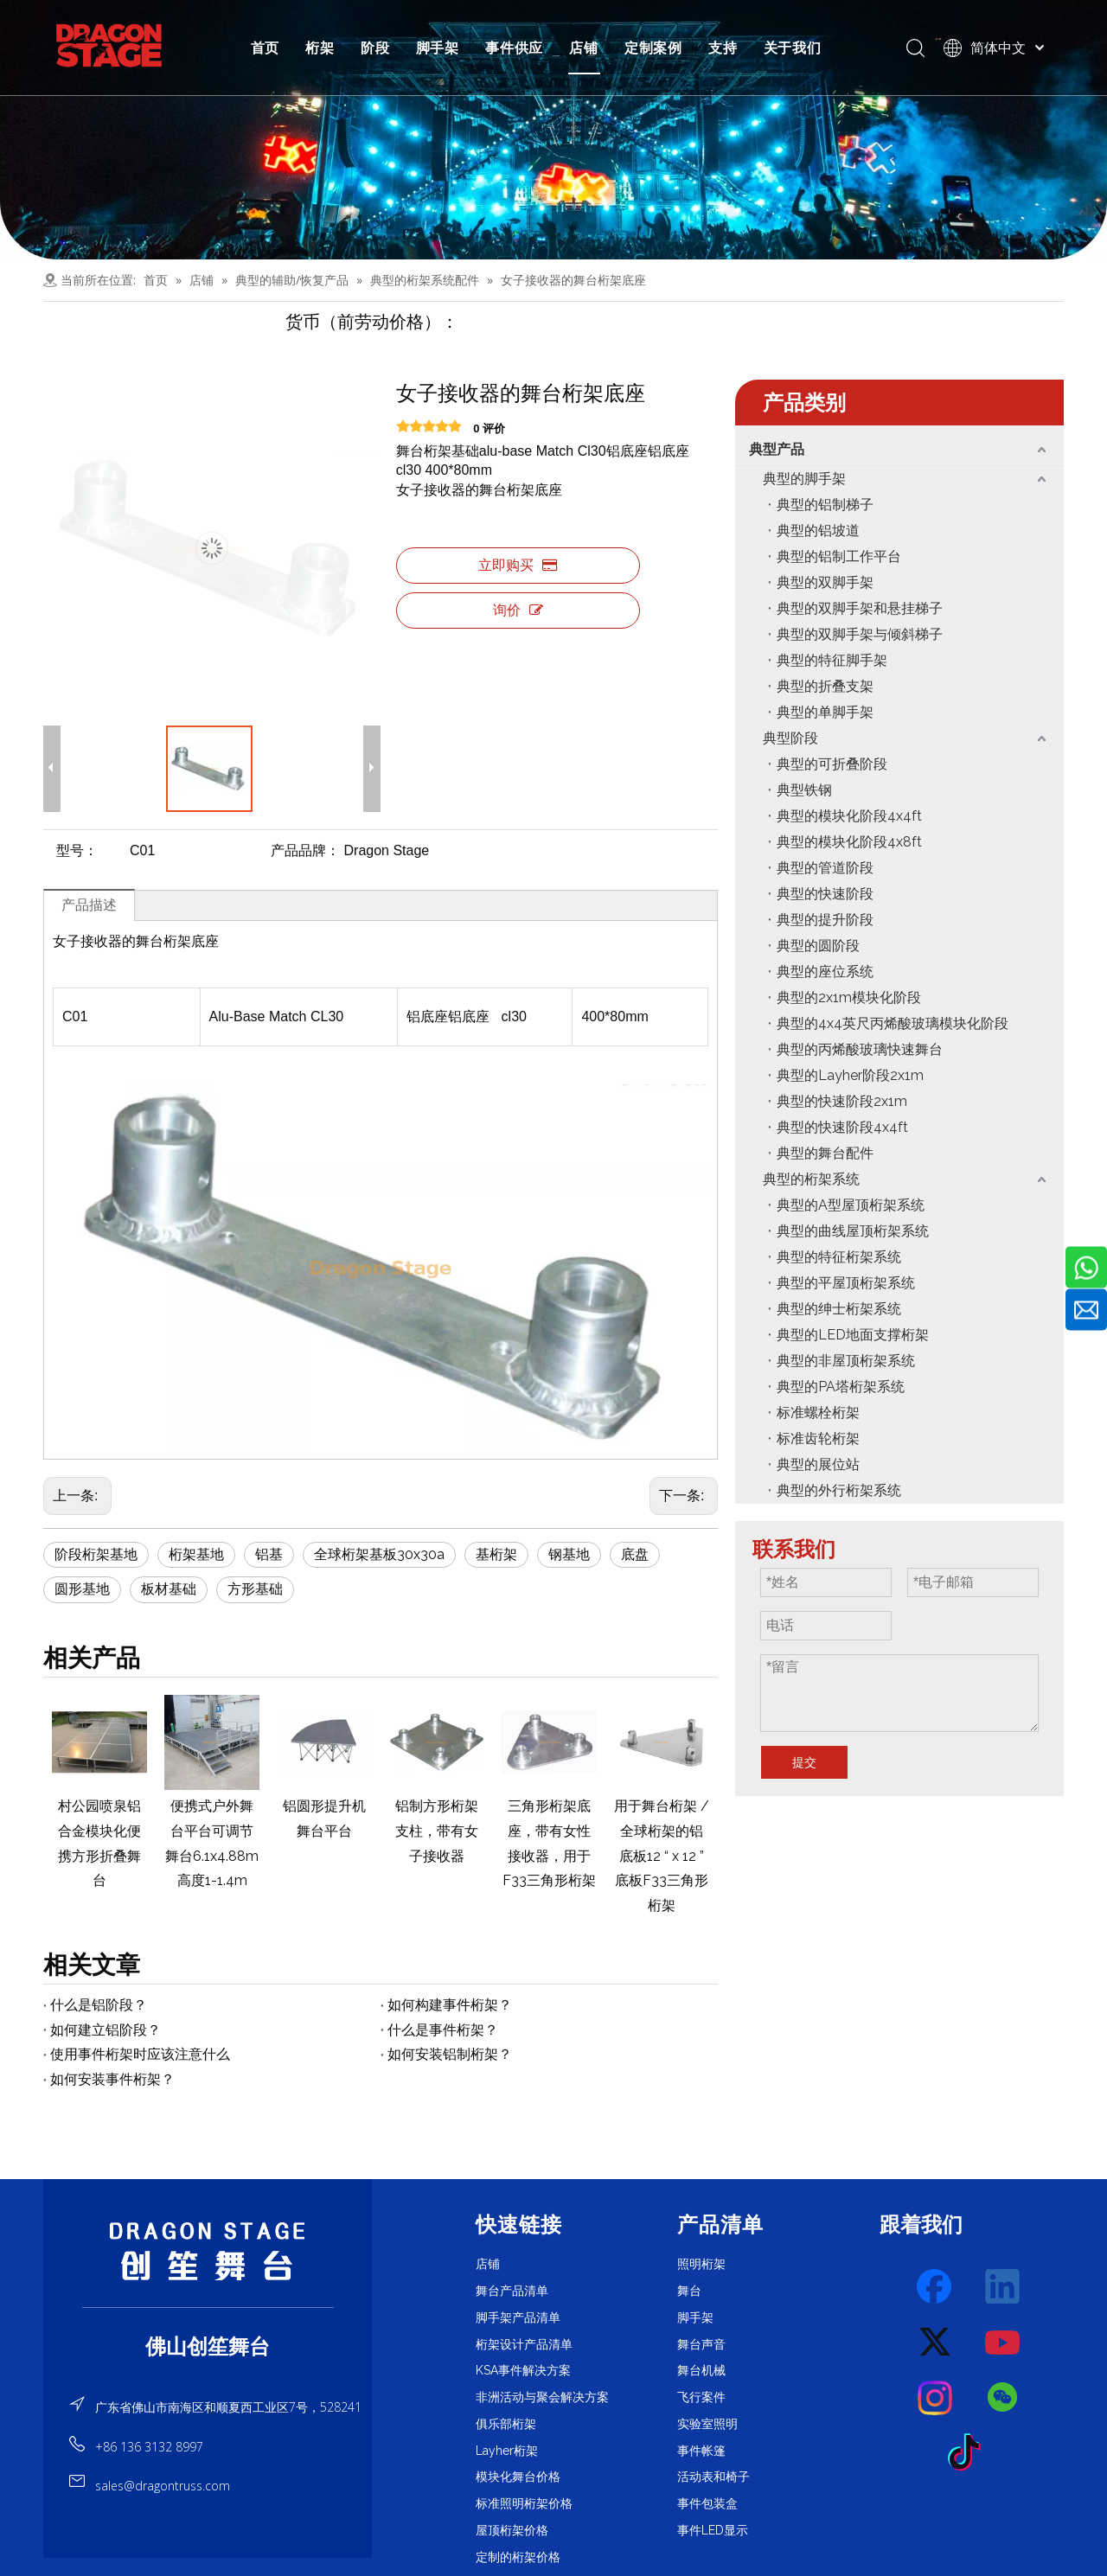  What do you see at coordinates (208, 2306) in the screenshot?
I see `[直线]` at bounding box center [208, 2306].